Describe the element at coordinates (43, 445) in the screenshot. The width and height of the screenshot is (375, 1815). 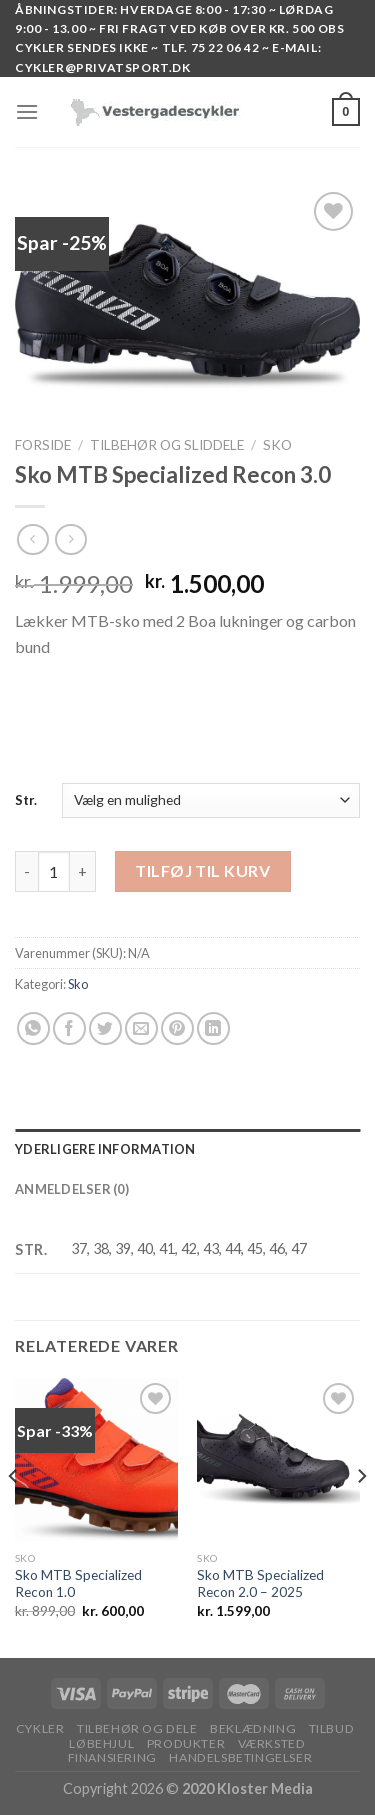
I see `Forside` at that location.